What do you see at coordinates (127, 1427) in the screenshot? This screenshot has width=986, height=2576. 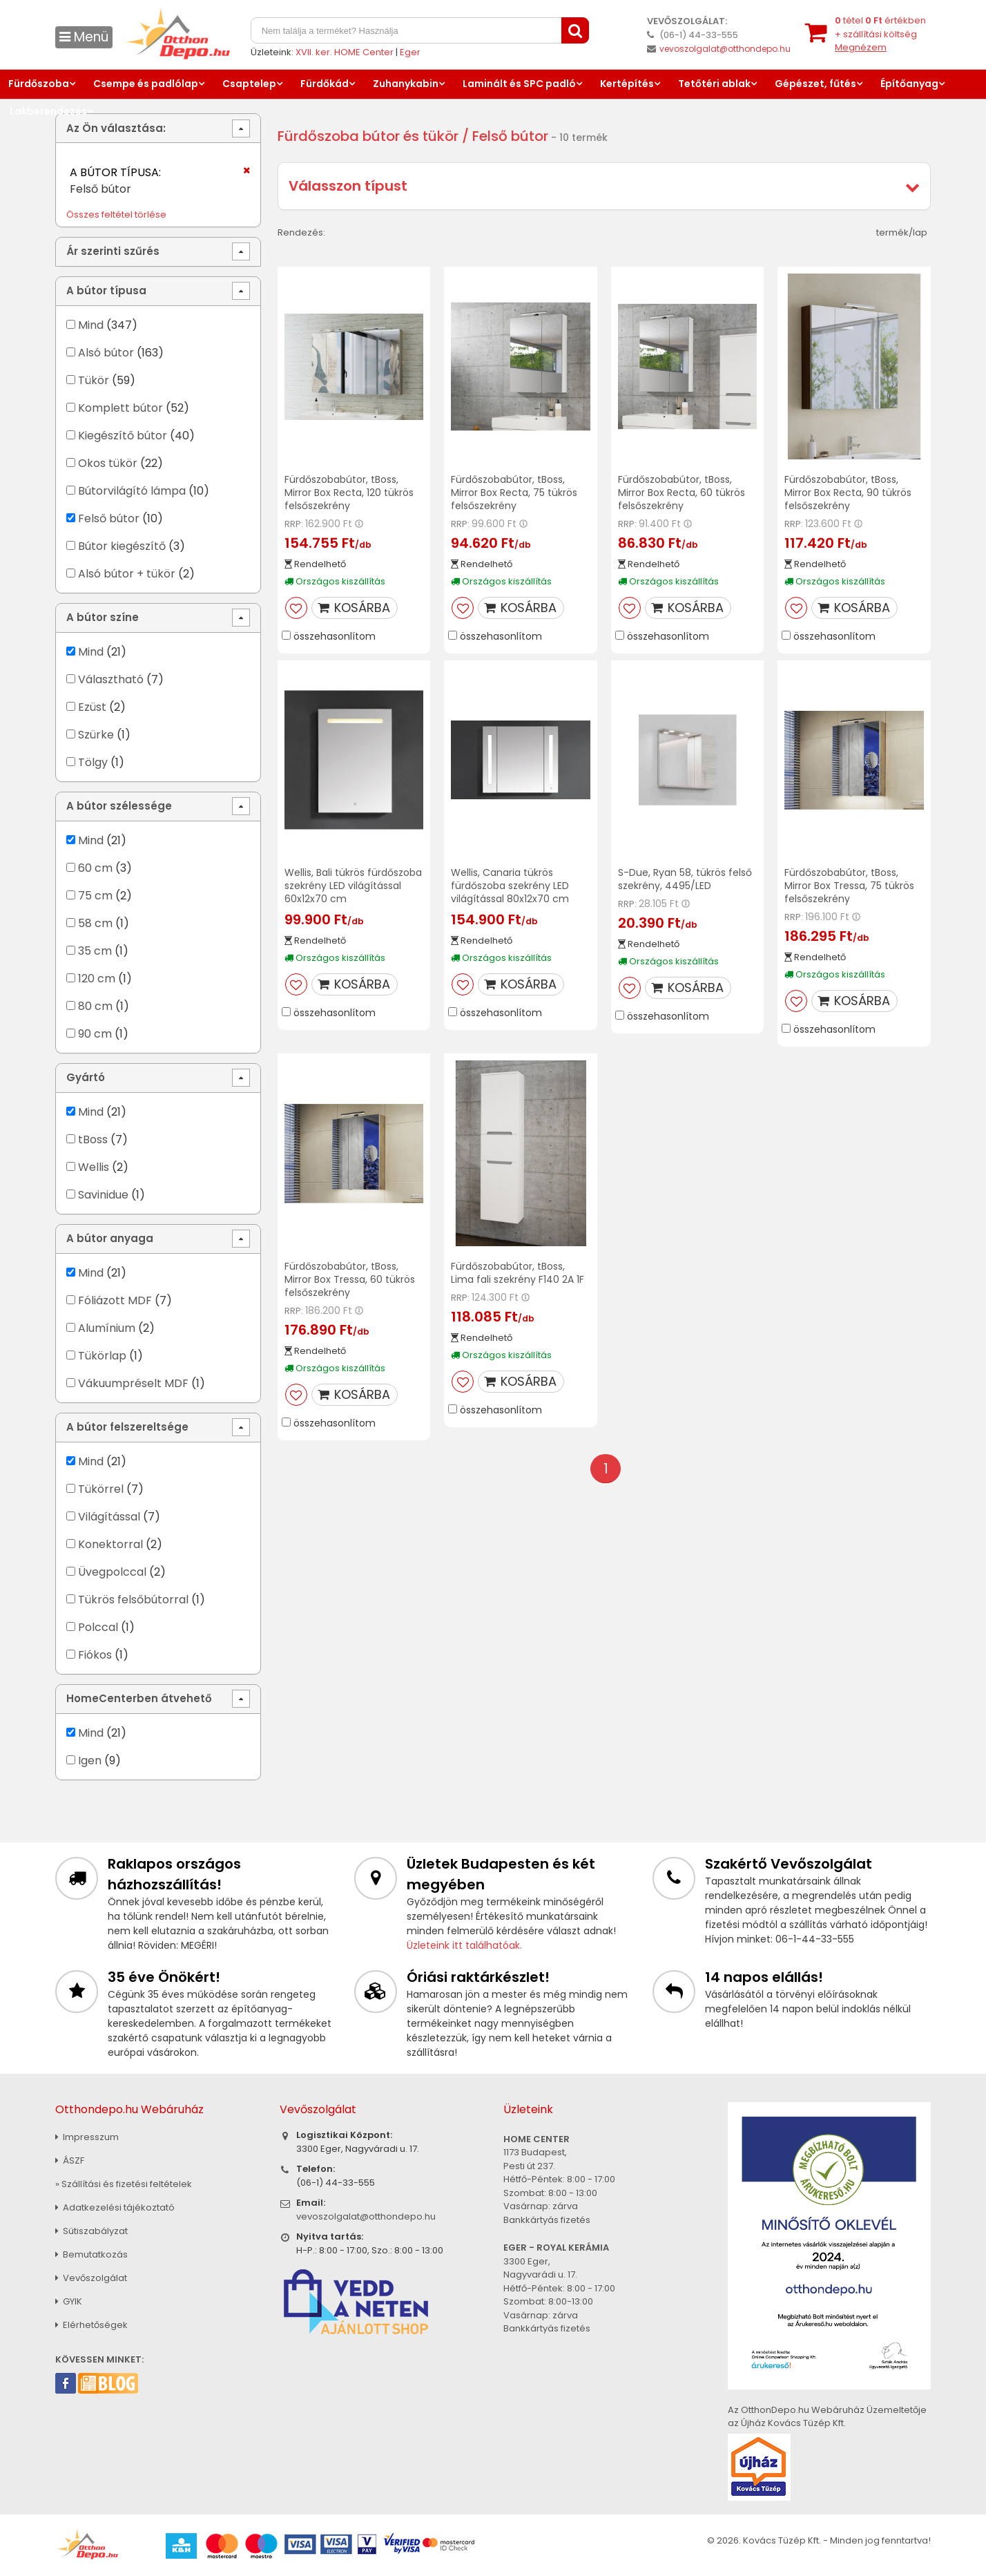 I see `A bútor felszereltsége` at bounding box center [127, 1427].